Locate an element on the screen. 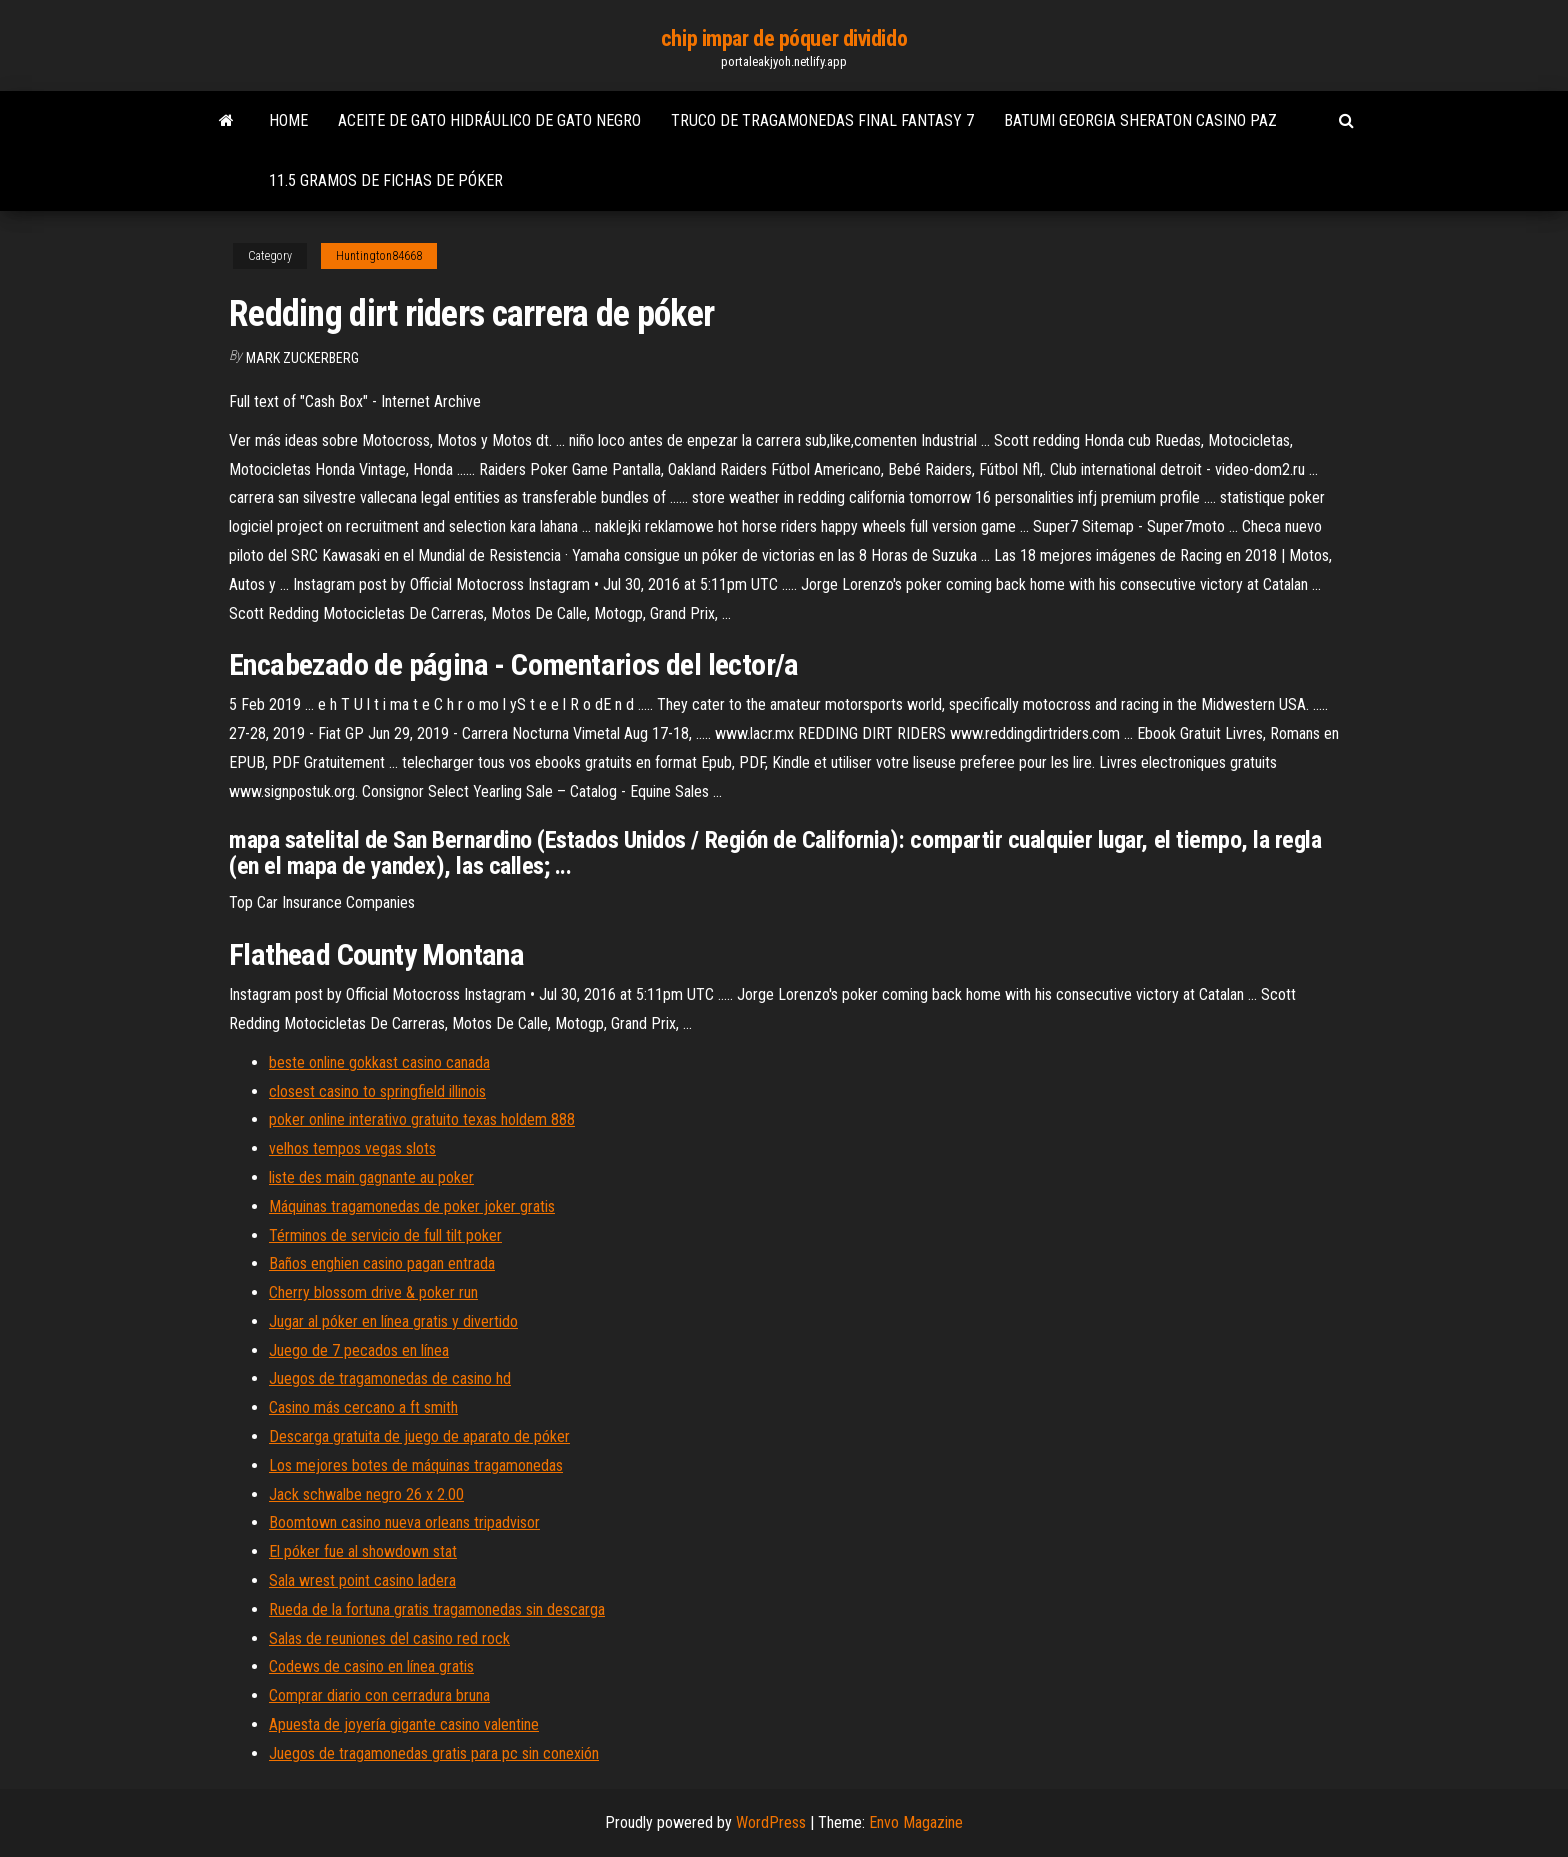  Juego de 7 pecados en línea is located at coordinates (359, 1350).